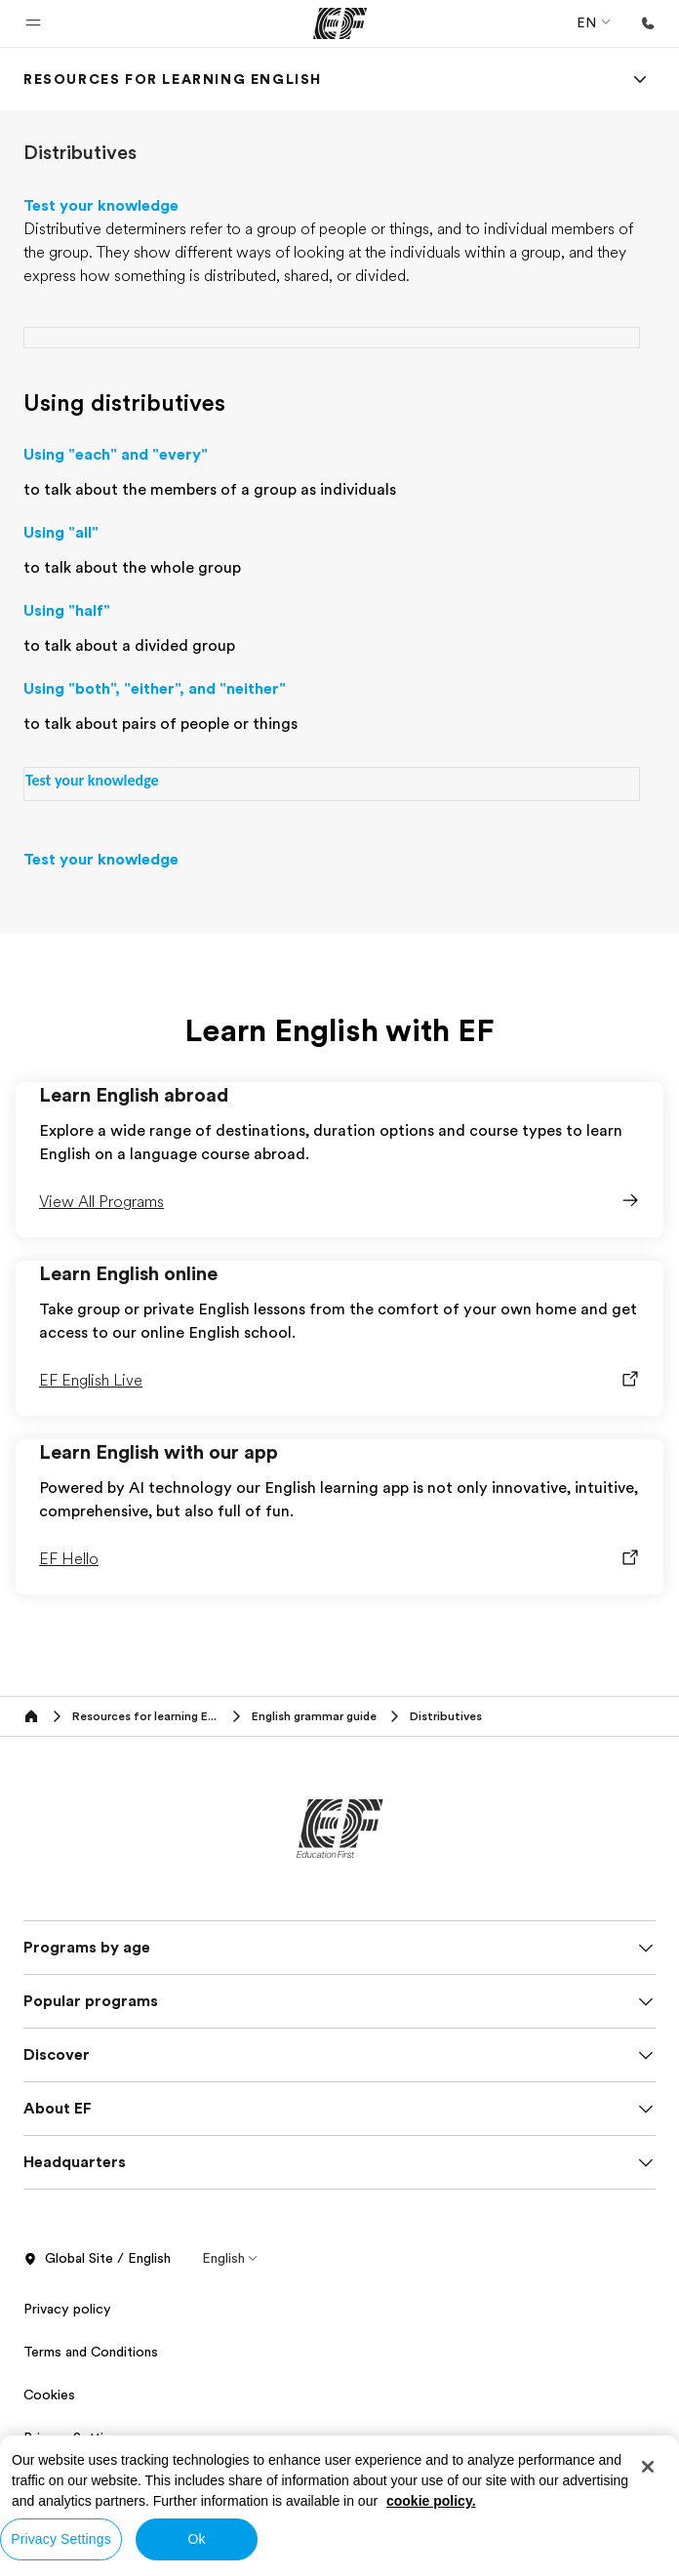 Image resolution: width=679 pixels, height=2576 pixels. Describe the element at coordinates (97, 2259) in the screenshot. I see `Global Site / English [button]` at that location.